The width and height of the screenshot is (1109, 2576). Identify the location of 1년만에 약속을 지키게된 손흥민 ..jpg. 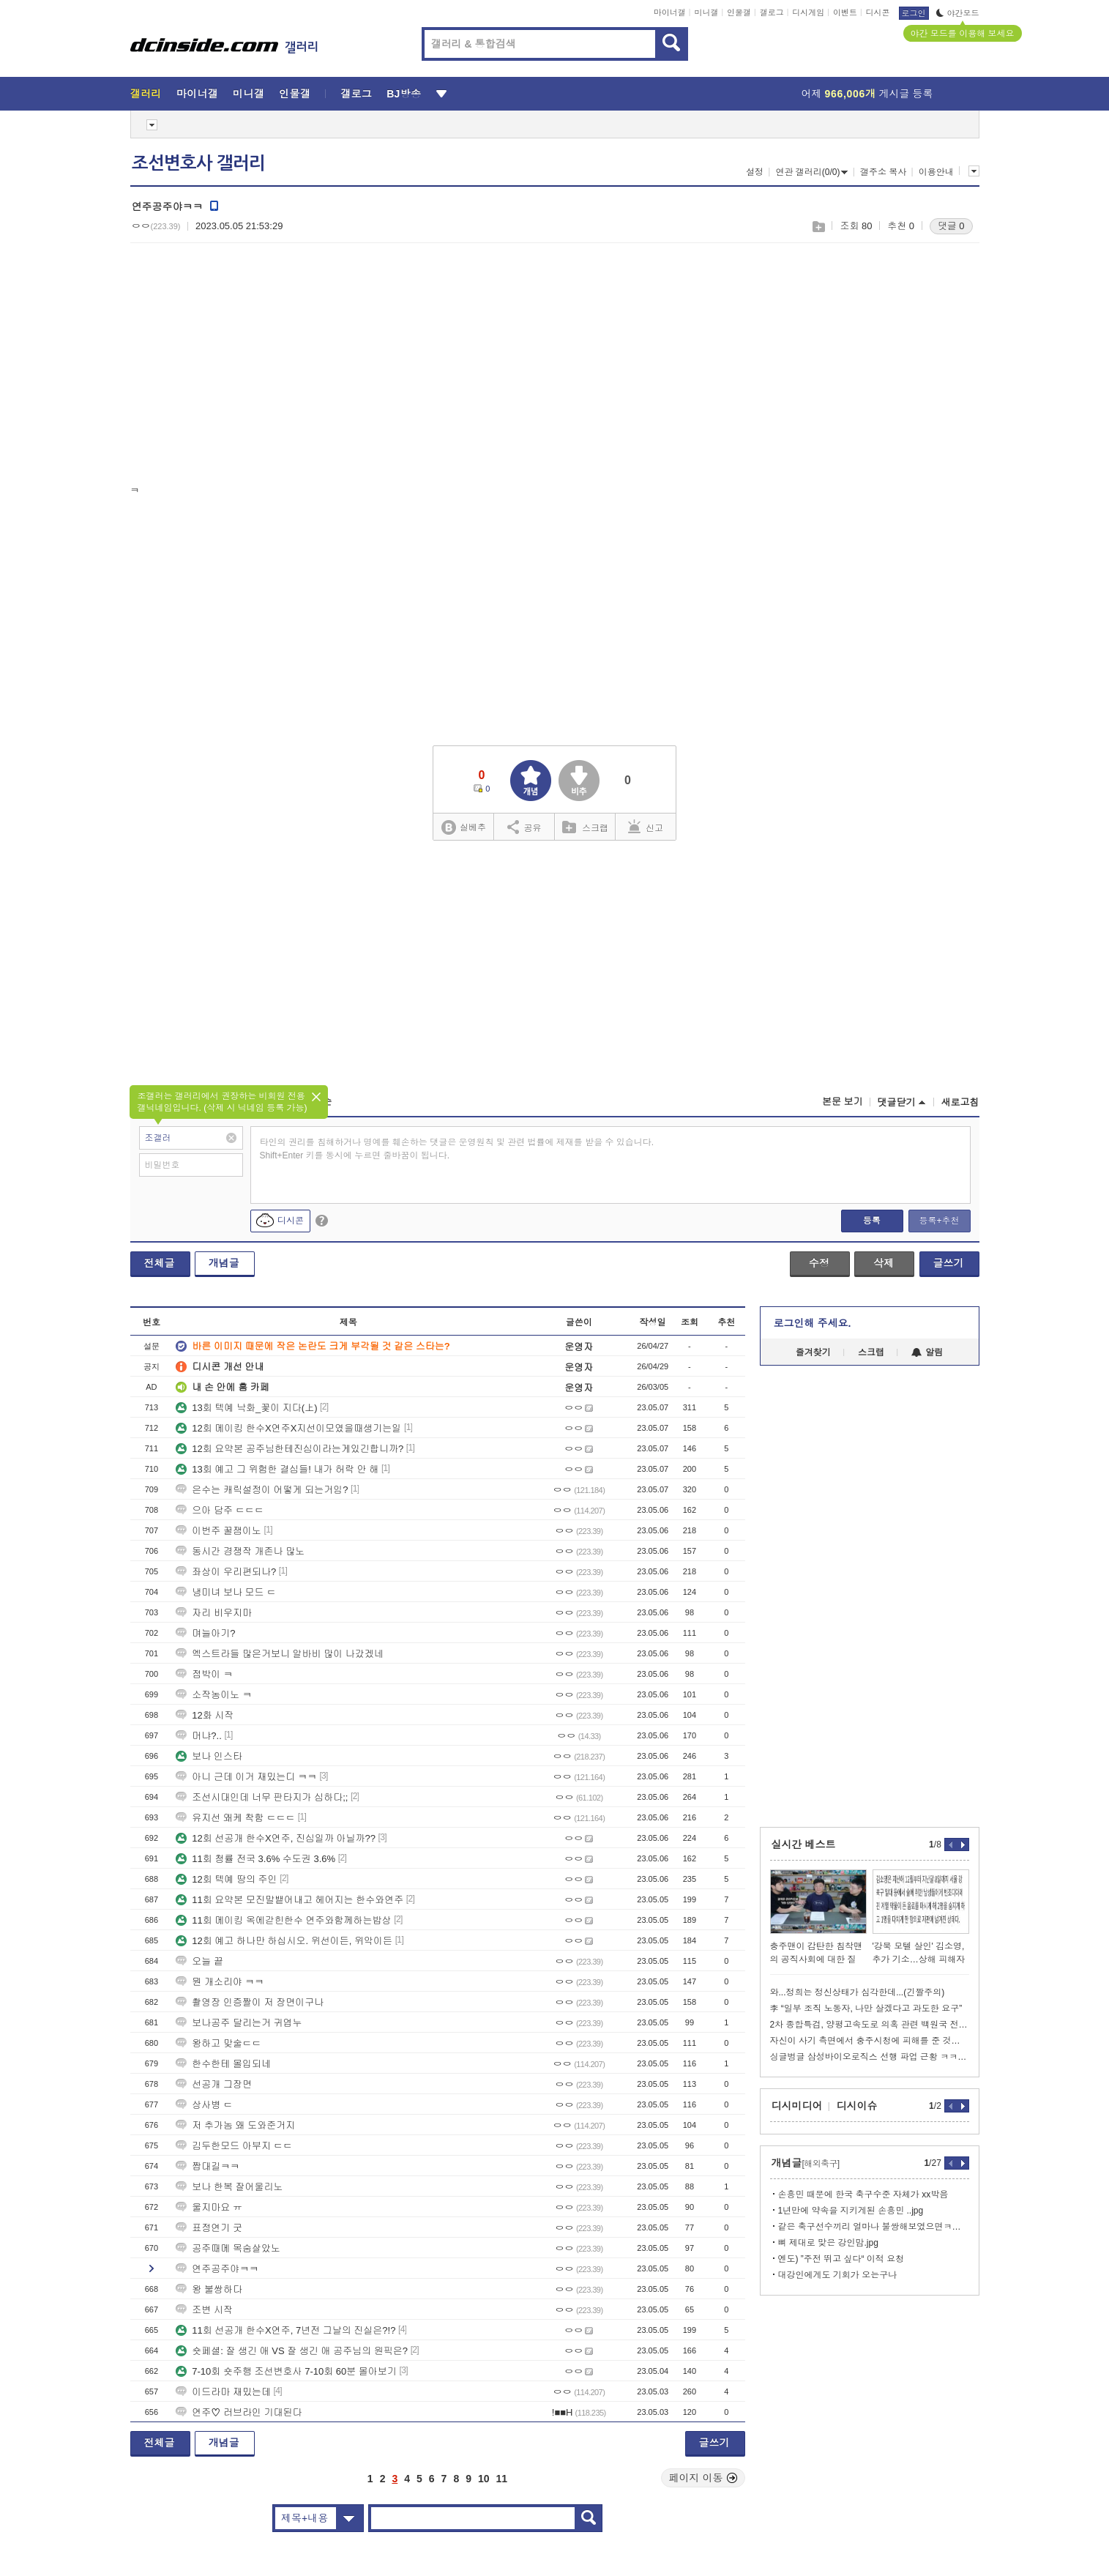
(851, 2210).